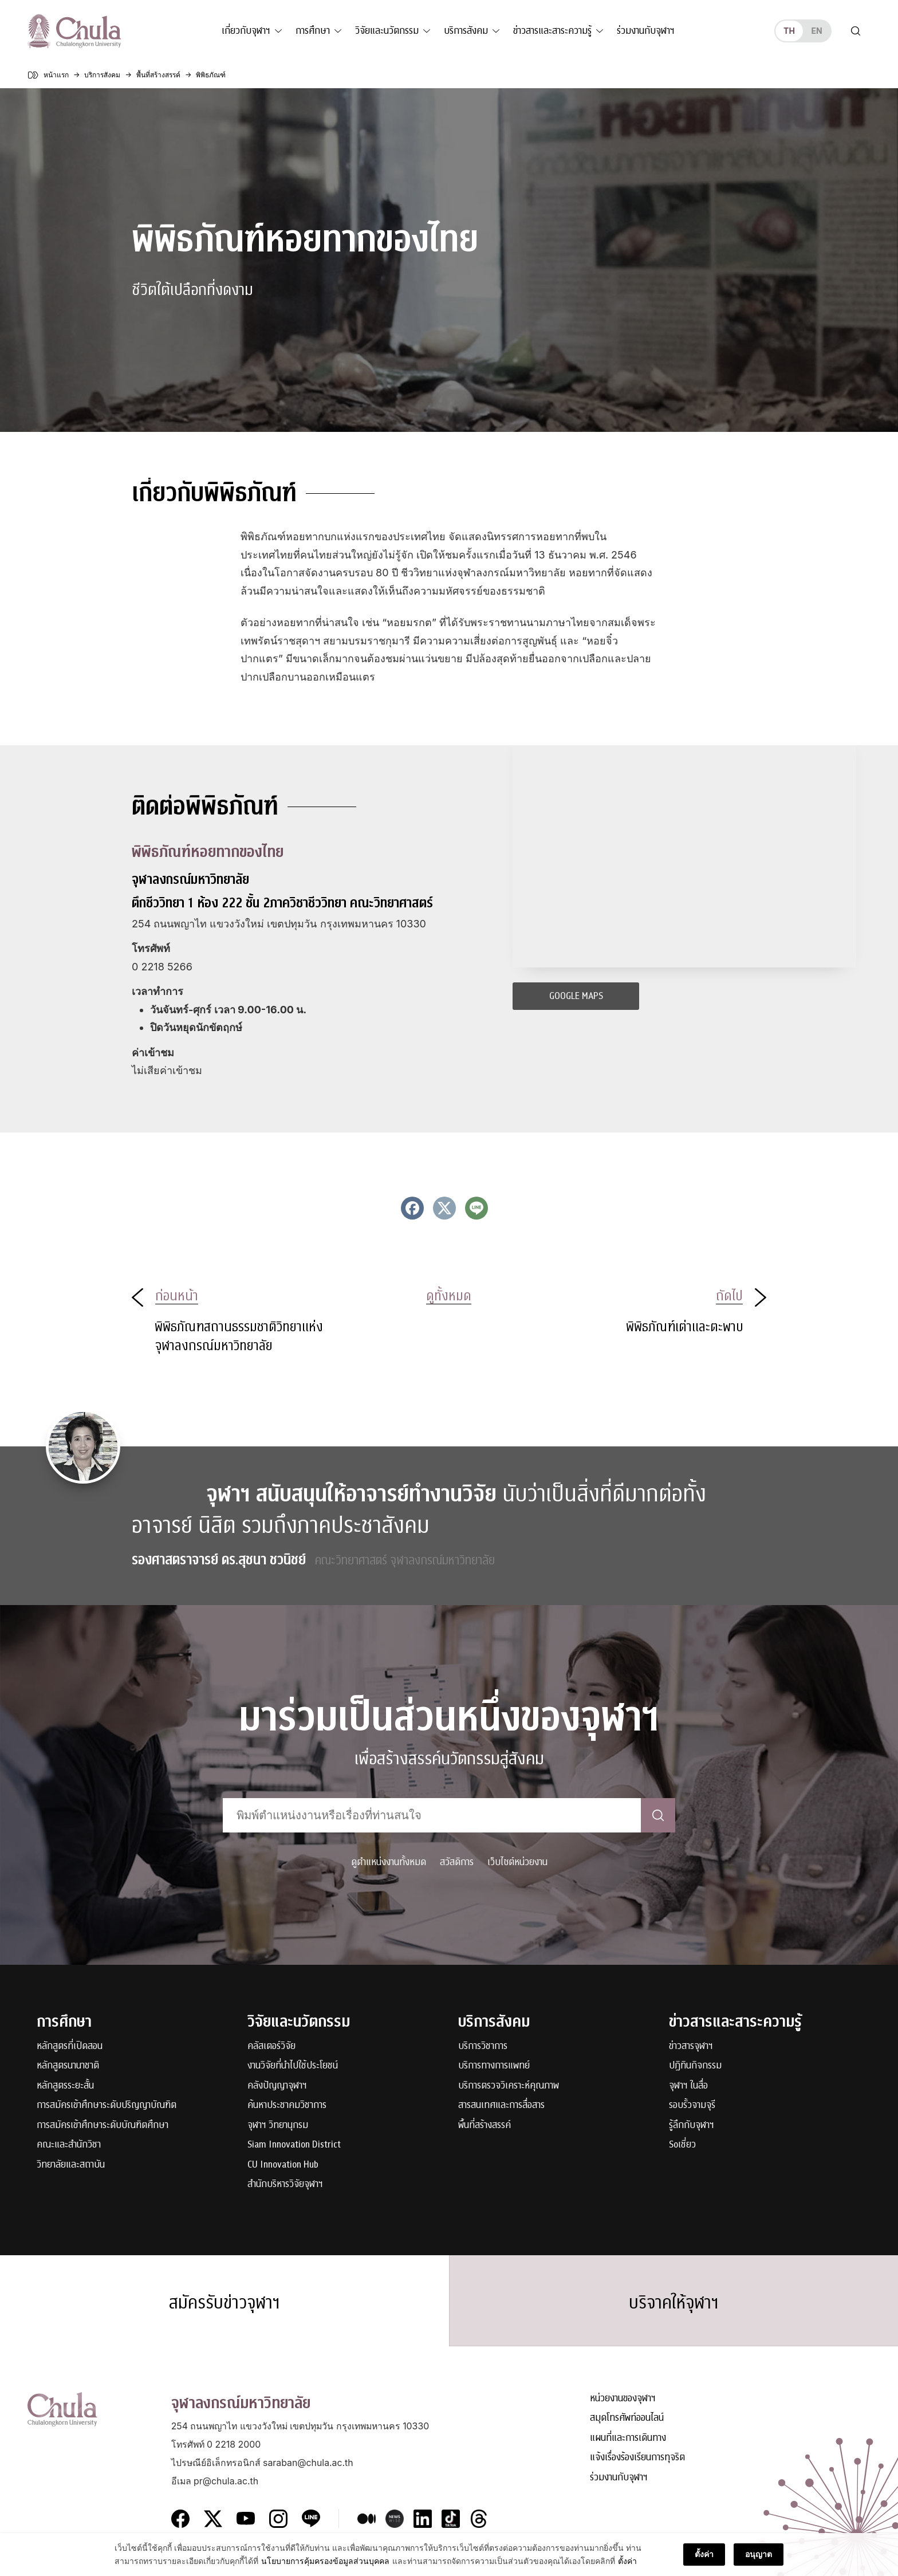  What do you see at coordinates (674, 2302) in the screenshot?
I see `บริจาคให้จุฬาฯ` at bounding box center [674, 2302].